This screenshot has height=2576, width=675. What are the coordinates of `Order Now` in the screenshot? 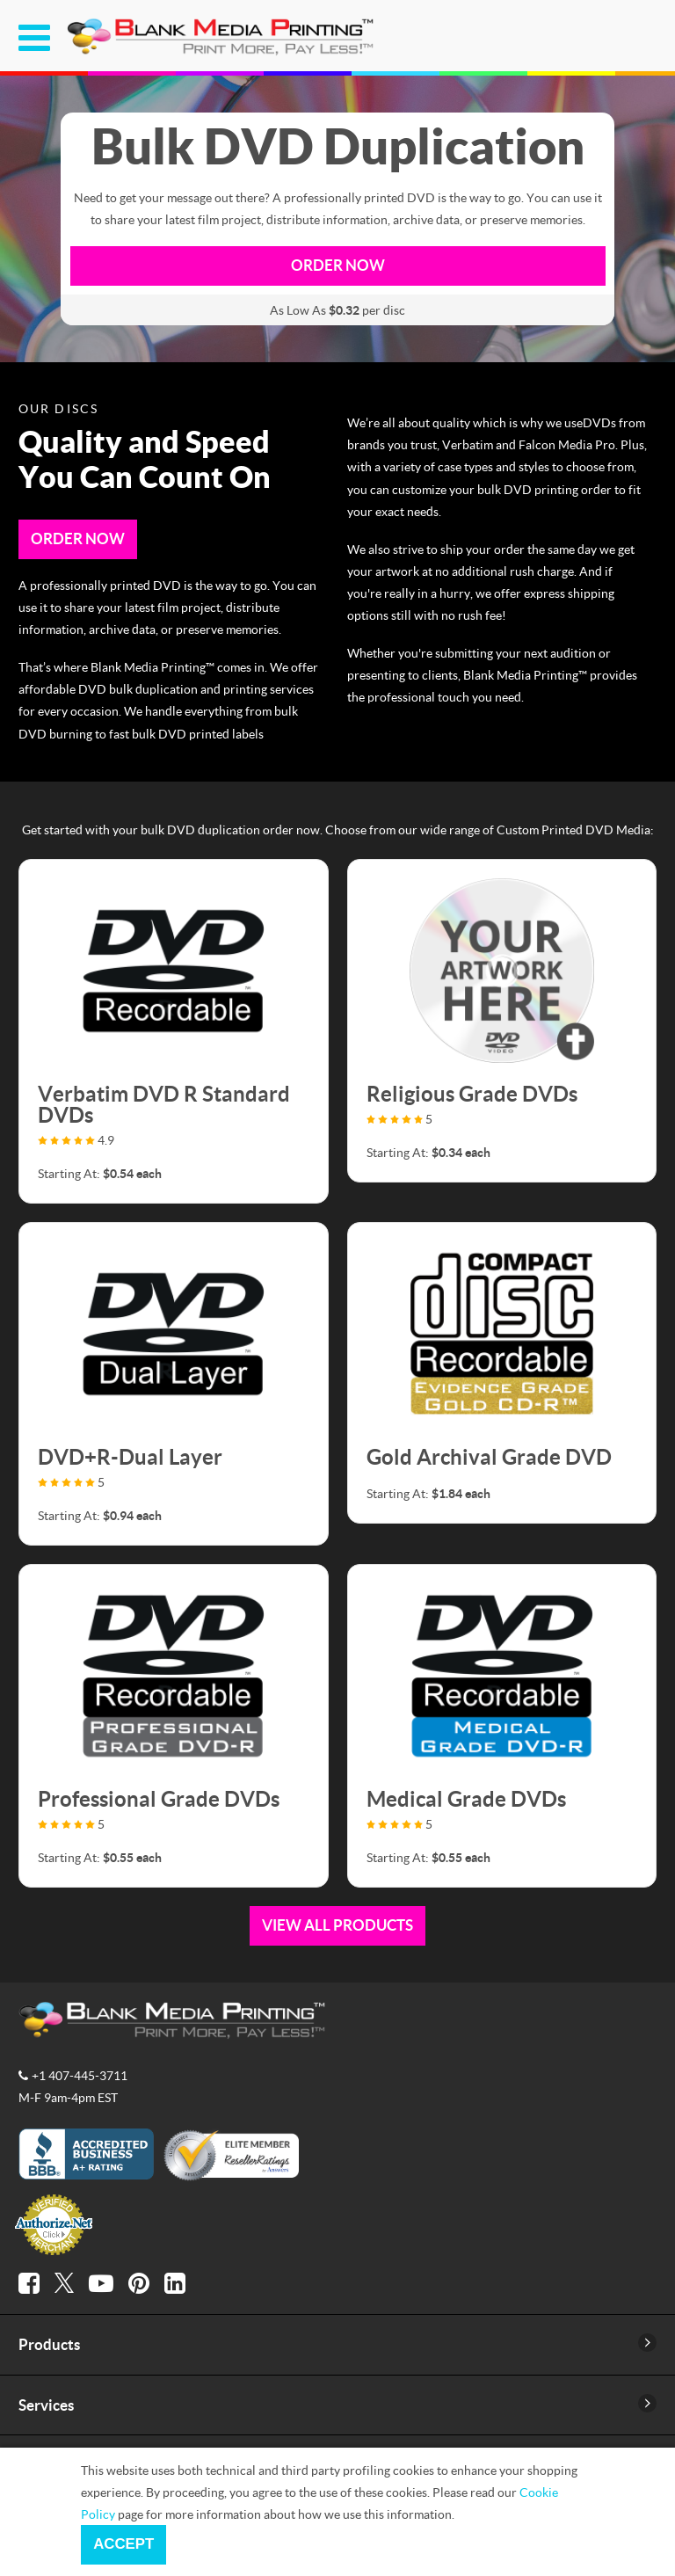 It's located at (78, 538).